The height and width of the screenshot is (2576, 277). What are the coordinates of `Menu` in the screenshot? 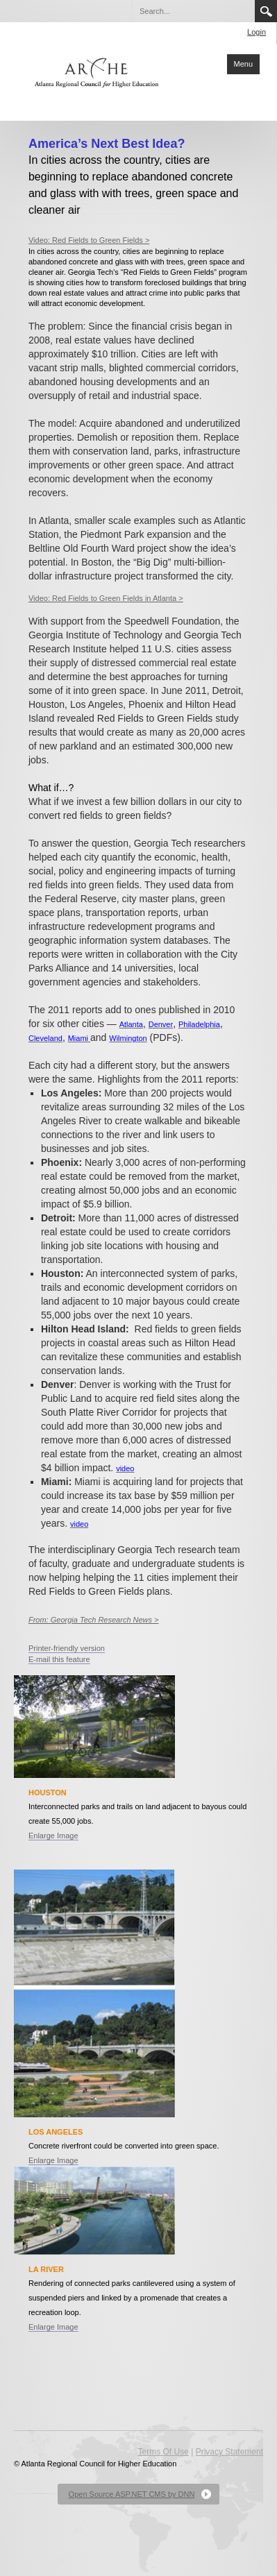 It's located at (243, 64).